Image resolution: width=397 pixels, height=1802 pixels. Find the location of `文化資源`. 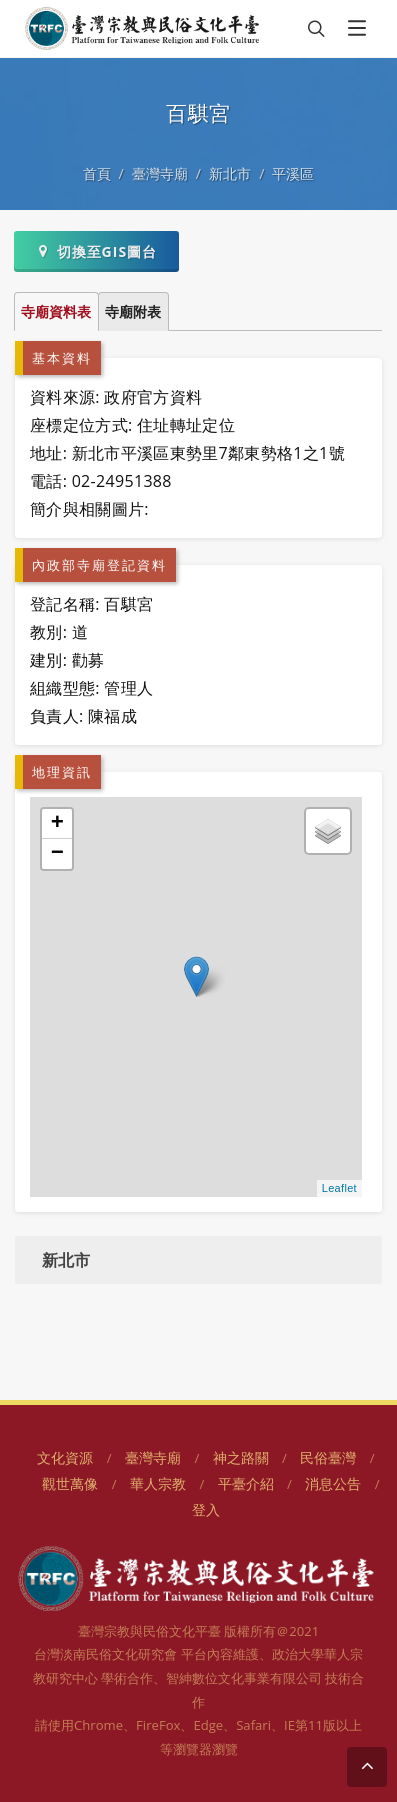

文化資源 is located at coordinates (65, 1457).